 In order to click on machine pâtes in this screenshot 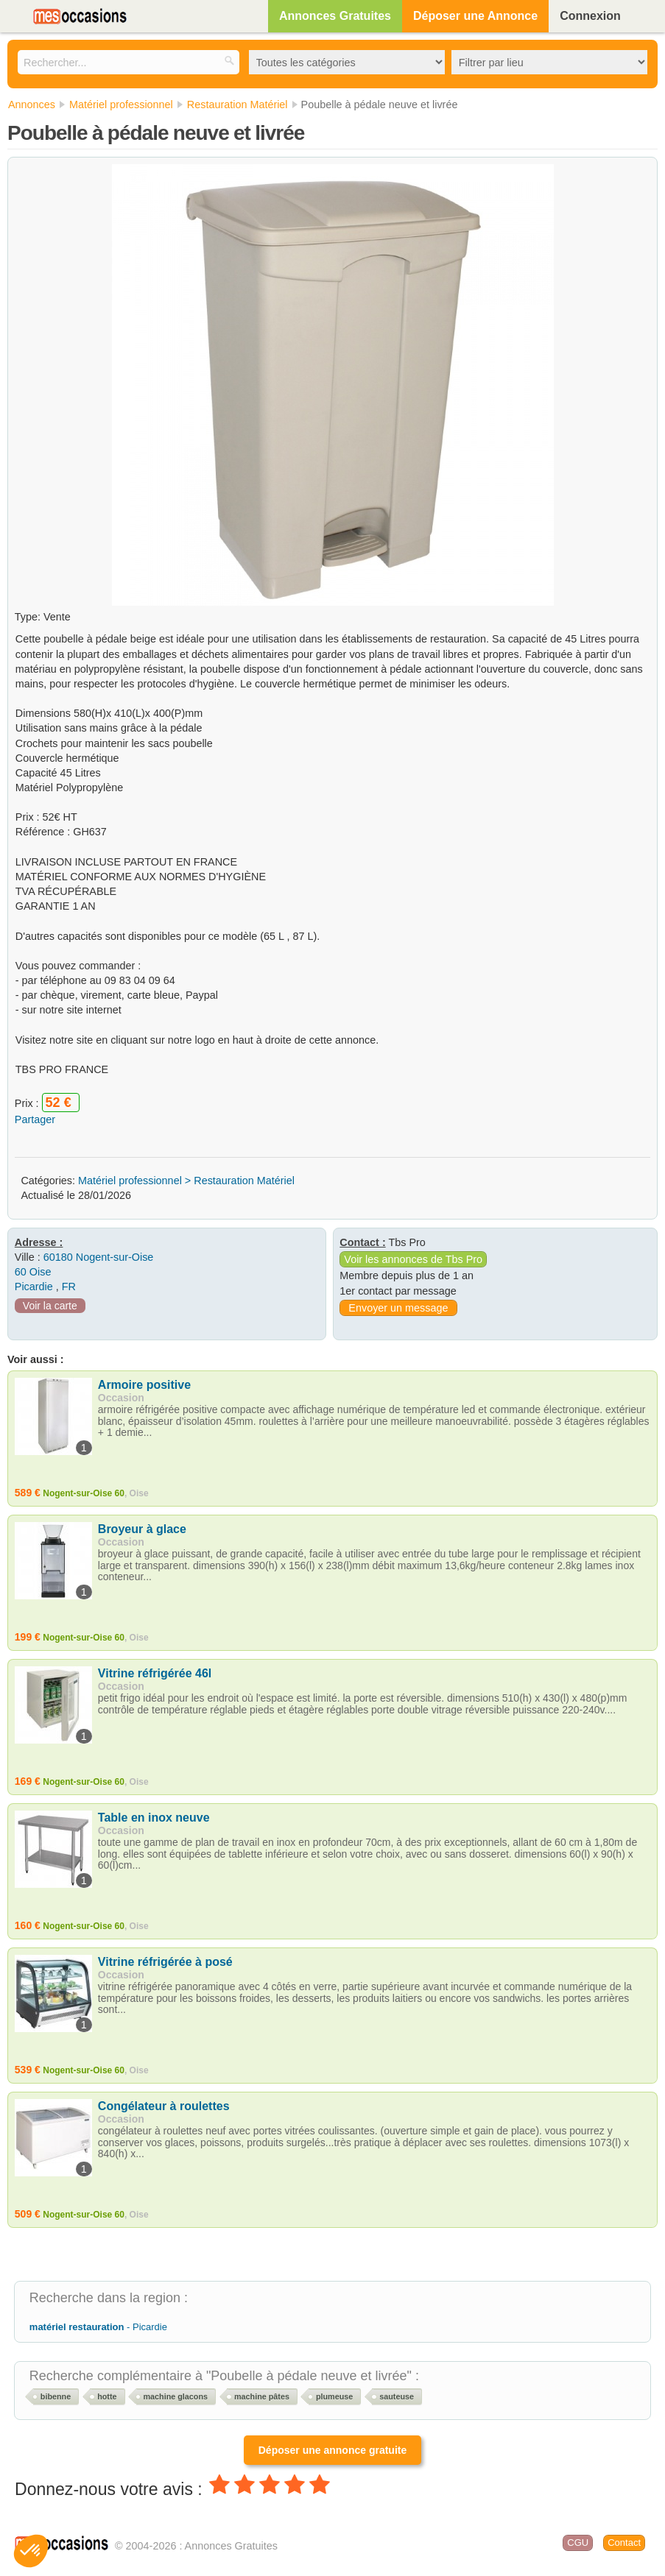, I will do `click(261, 2396)`.